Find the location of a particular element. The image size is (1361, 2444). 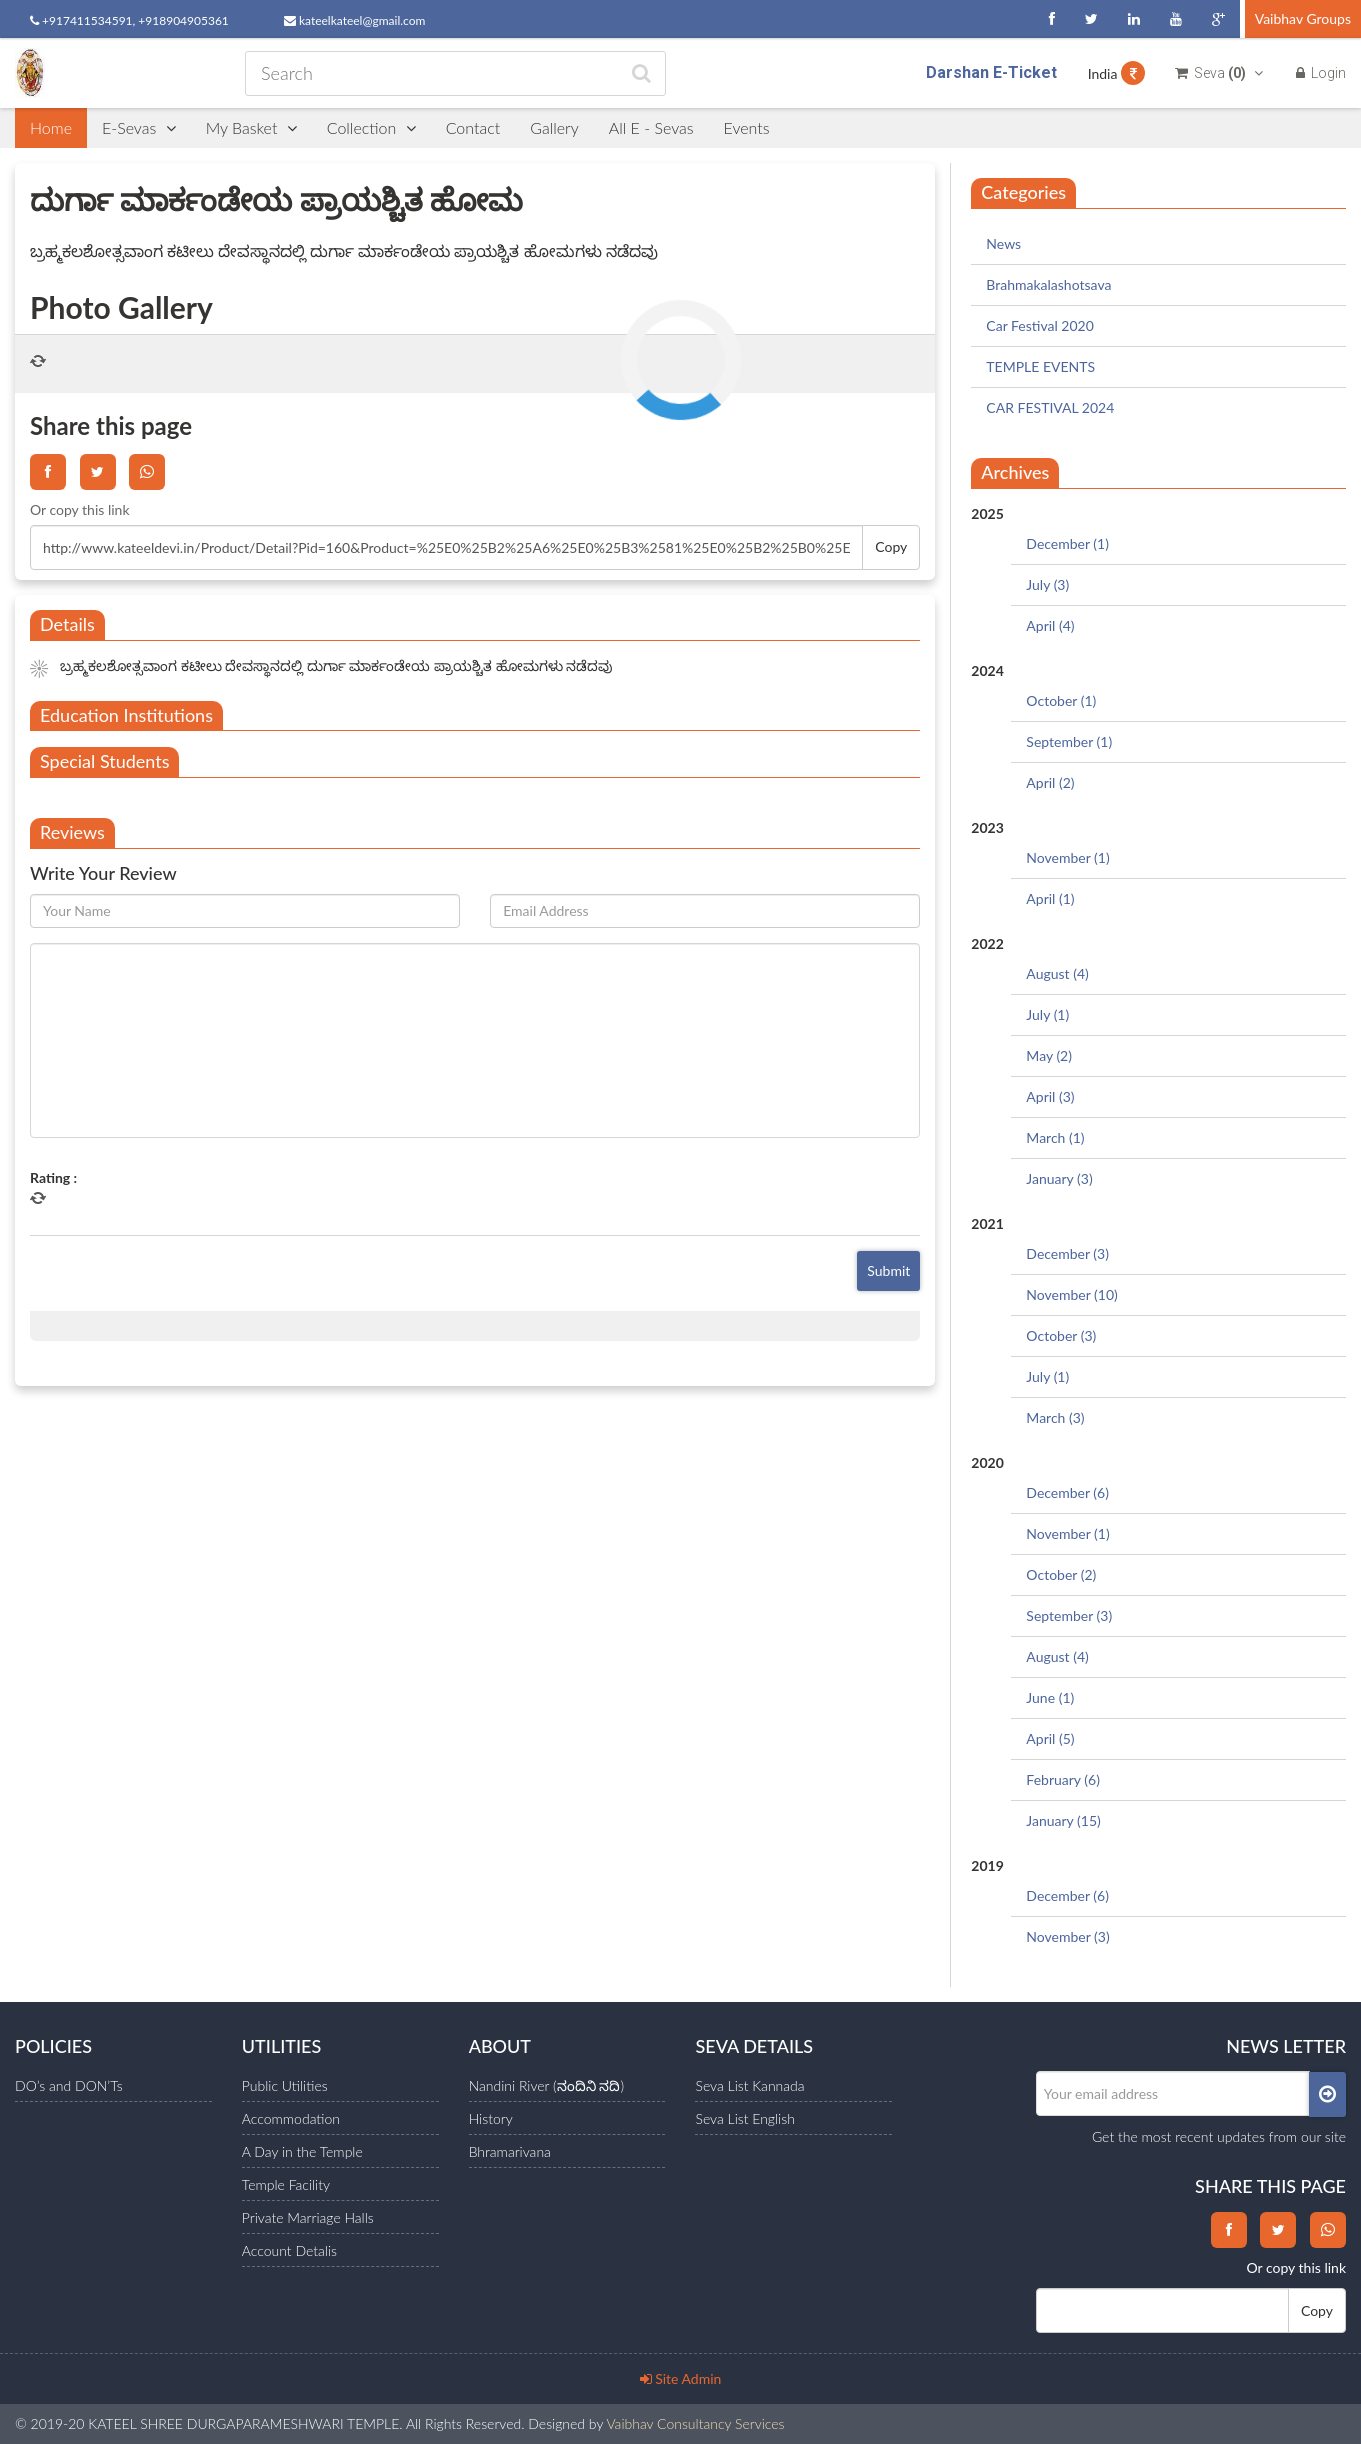

kateelkateel@gmail.com is located at coordinates (355, 20).